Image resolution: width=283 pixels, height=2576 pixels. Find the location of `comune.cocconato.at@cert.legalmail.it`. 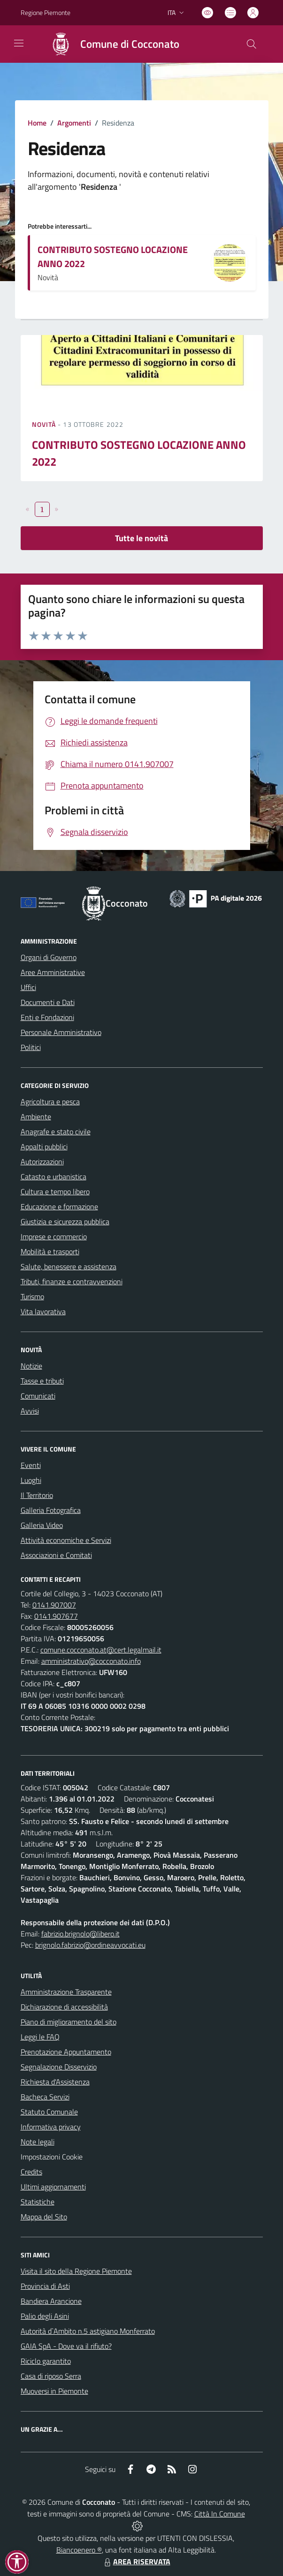

comune.cocconato.at@cert.legalmail.it is located at coordinates (100, 1649).